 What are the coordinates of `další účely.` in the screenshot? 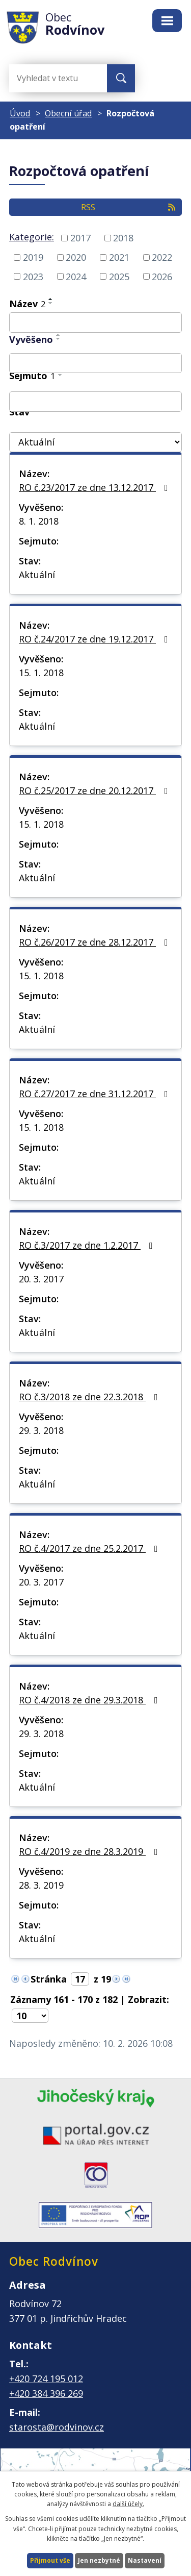 It's located at (128, 2503).